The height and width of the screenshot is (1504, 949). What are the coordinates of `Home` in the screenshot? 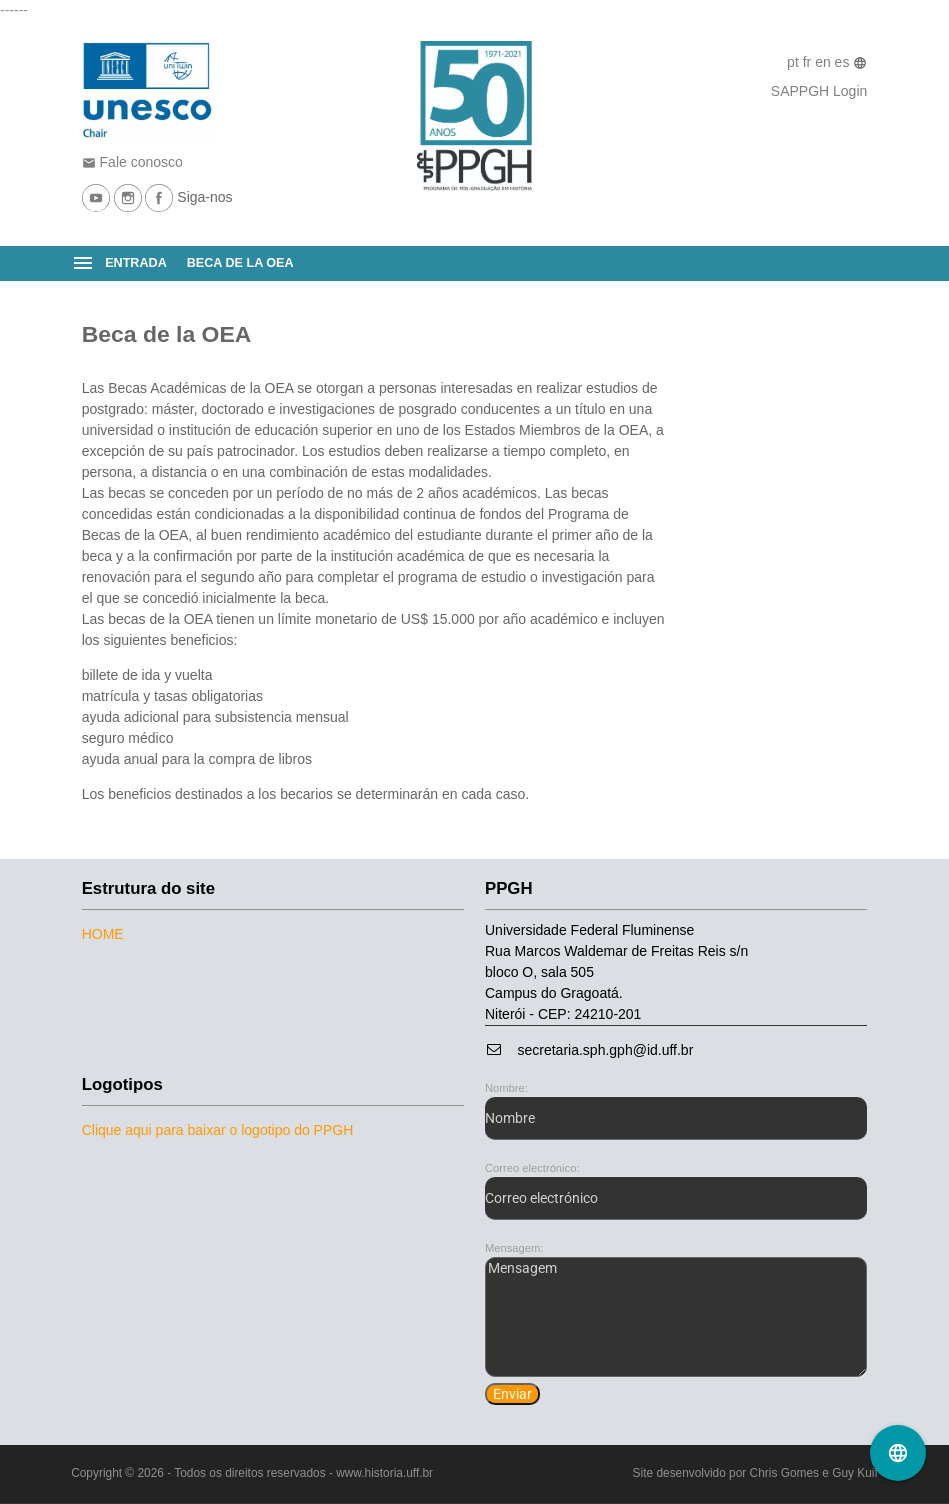 It's located at (103, 934).